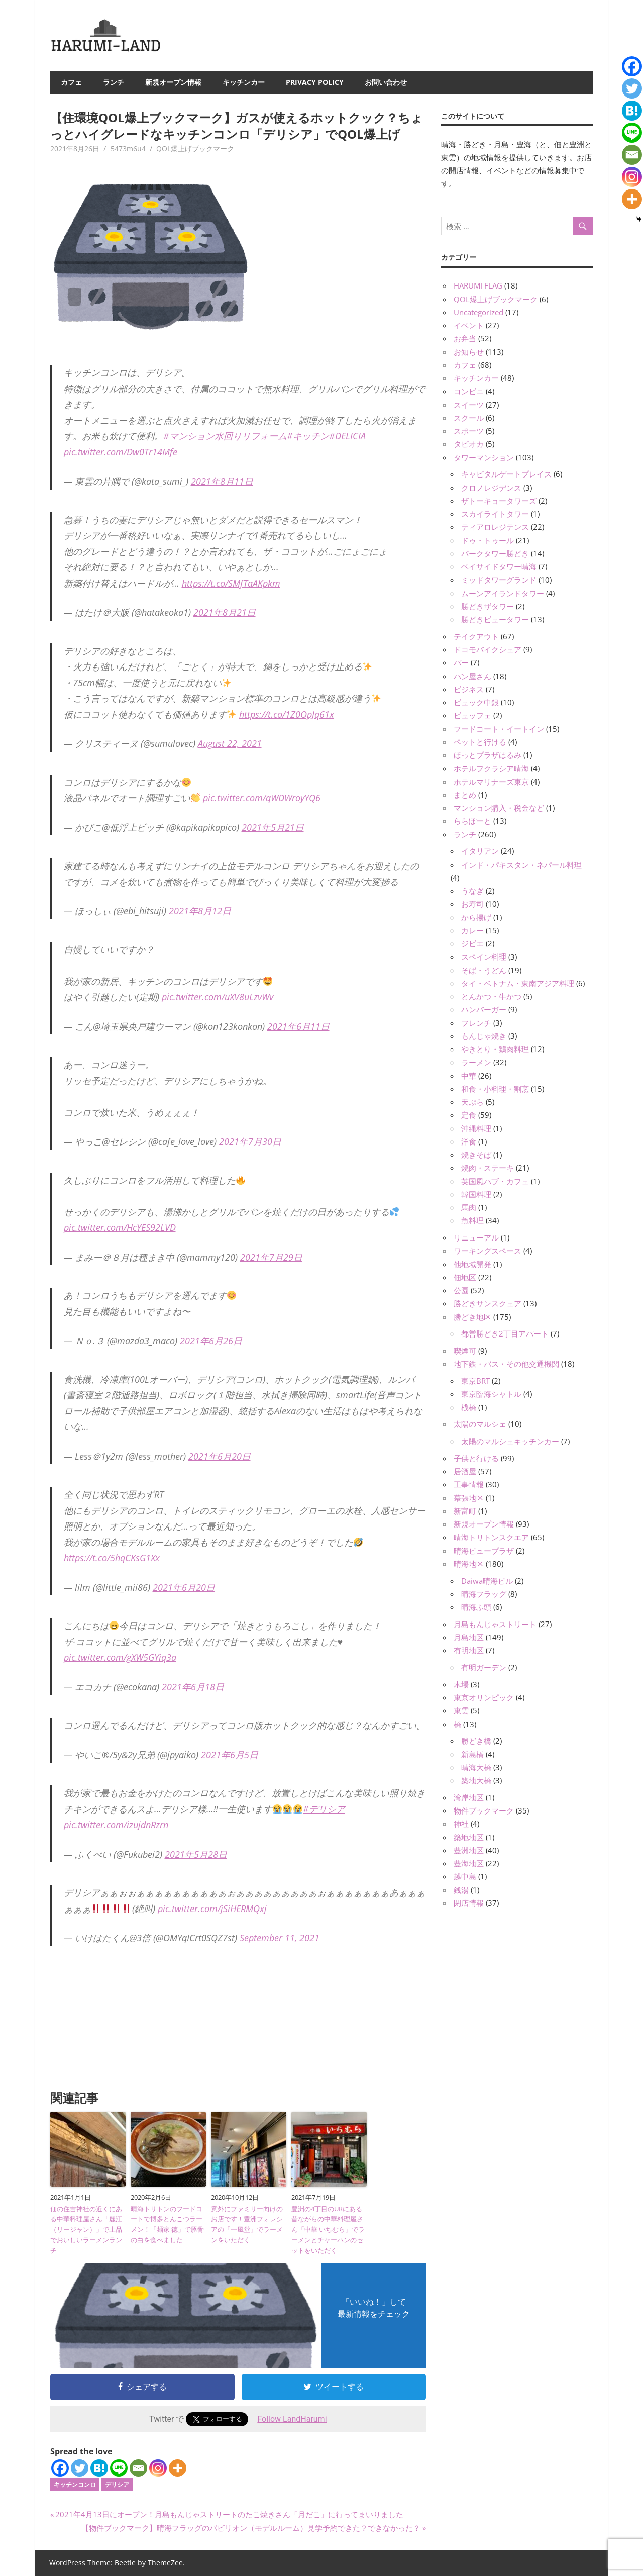 The image size is (643, 2576). I want to click on 焼きそば, so click(476, 1155).